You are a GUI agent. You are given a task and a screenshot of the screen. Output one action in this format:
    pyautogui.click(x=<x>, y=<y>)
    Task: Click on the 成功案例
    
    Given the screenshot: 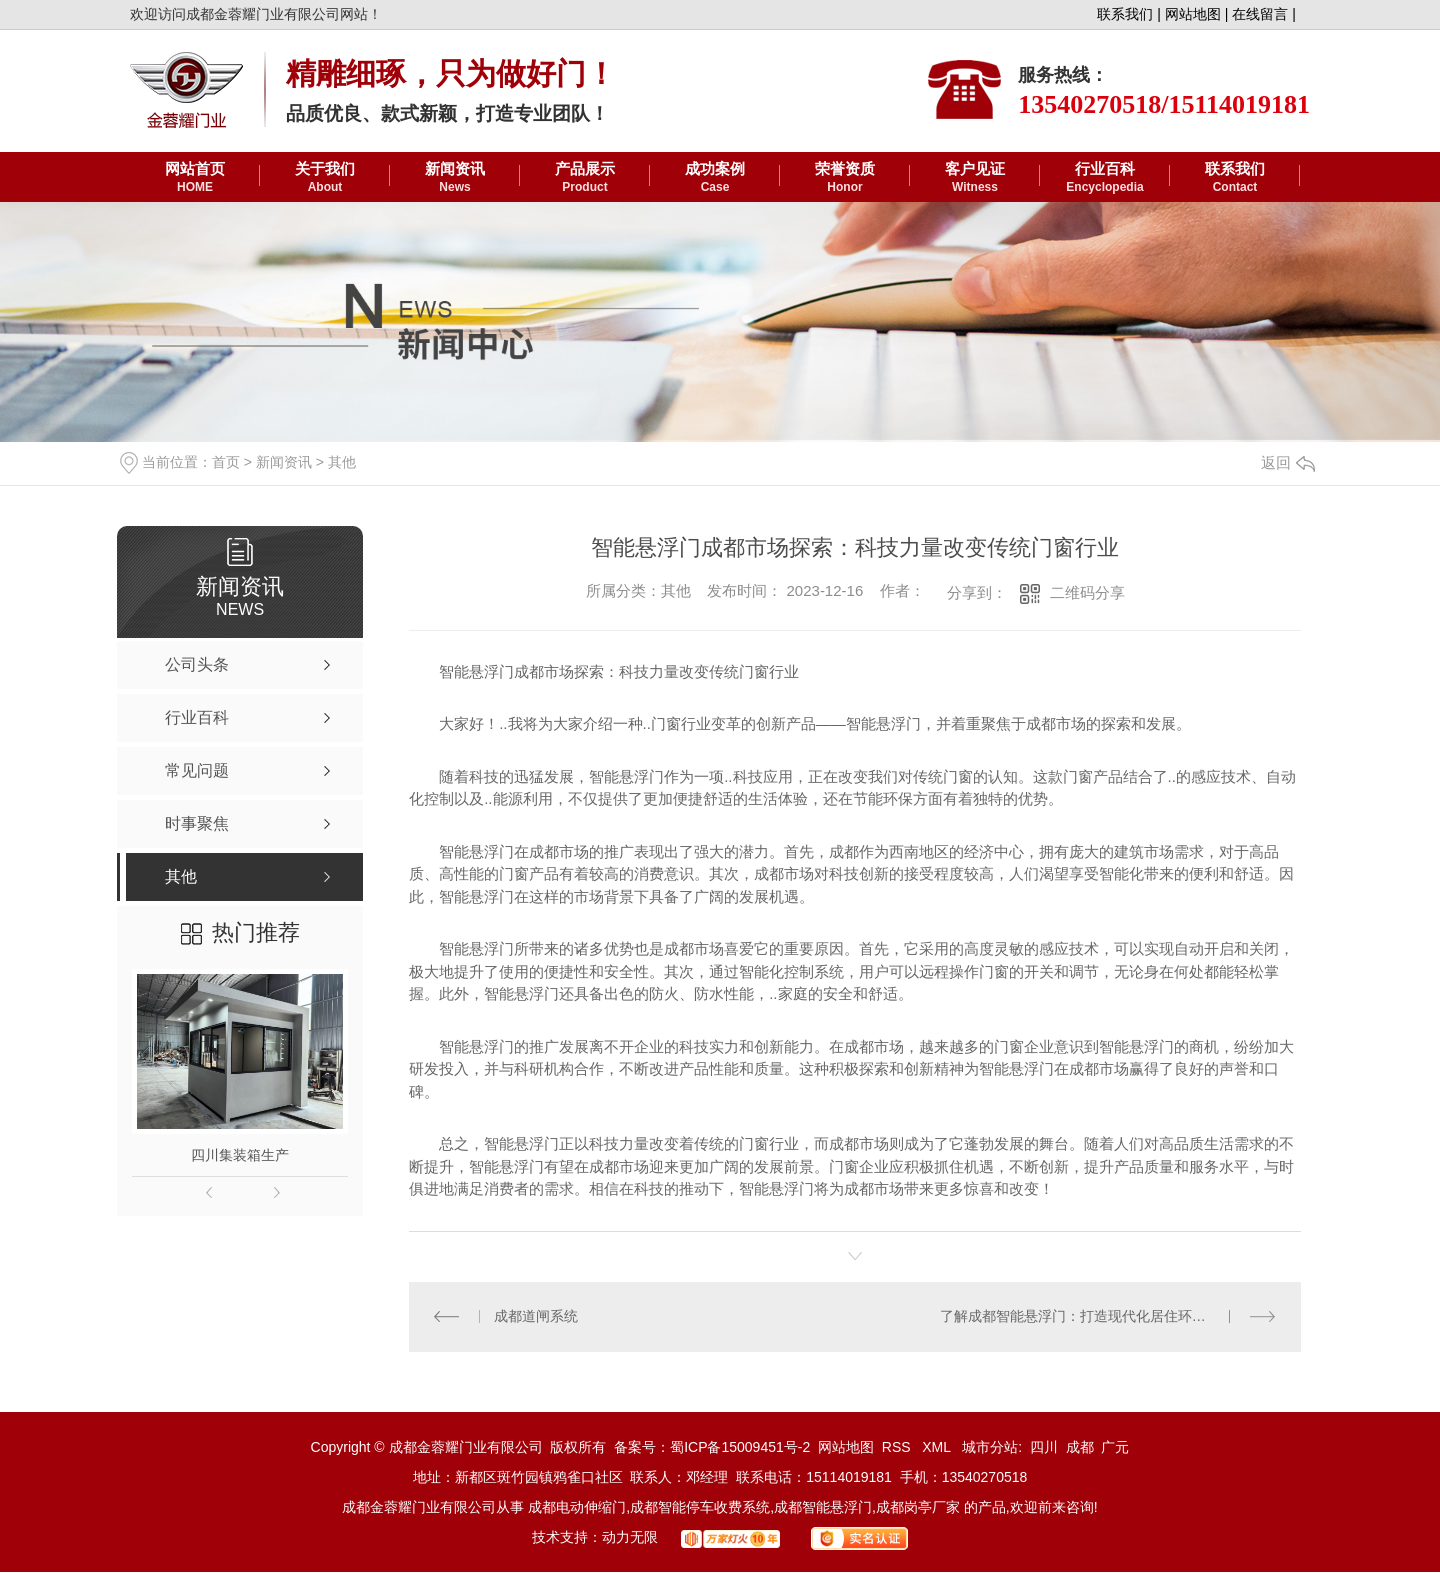 What is the action you would take?
    pyautogui.click(x=715, y=178)
    